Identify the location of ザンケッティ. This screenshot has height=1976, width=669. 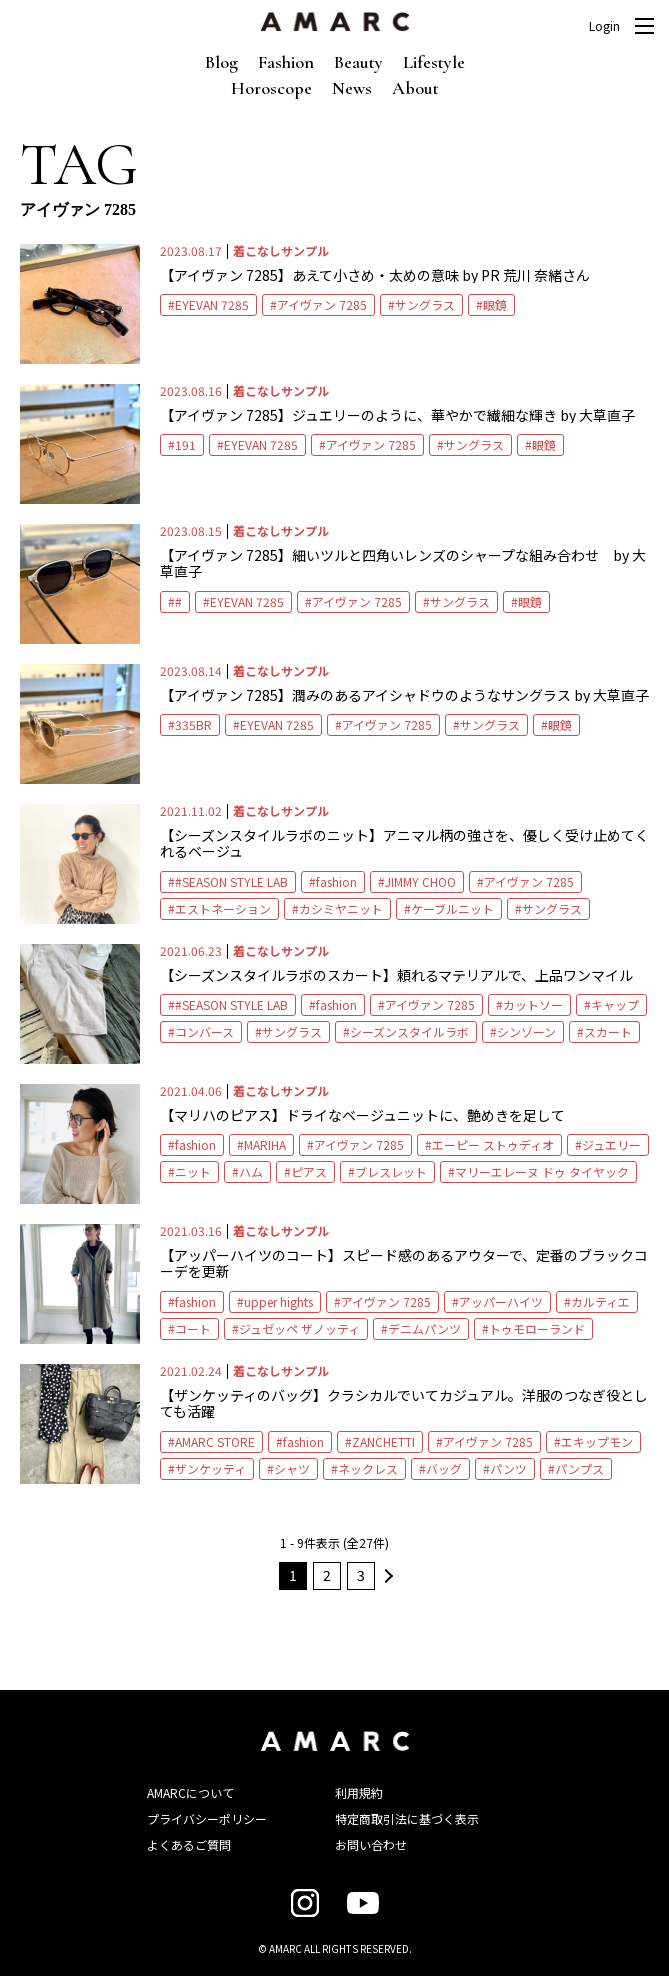
(210, 1468).